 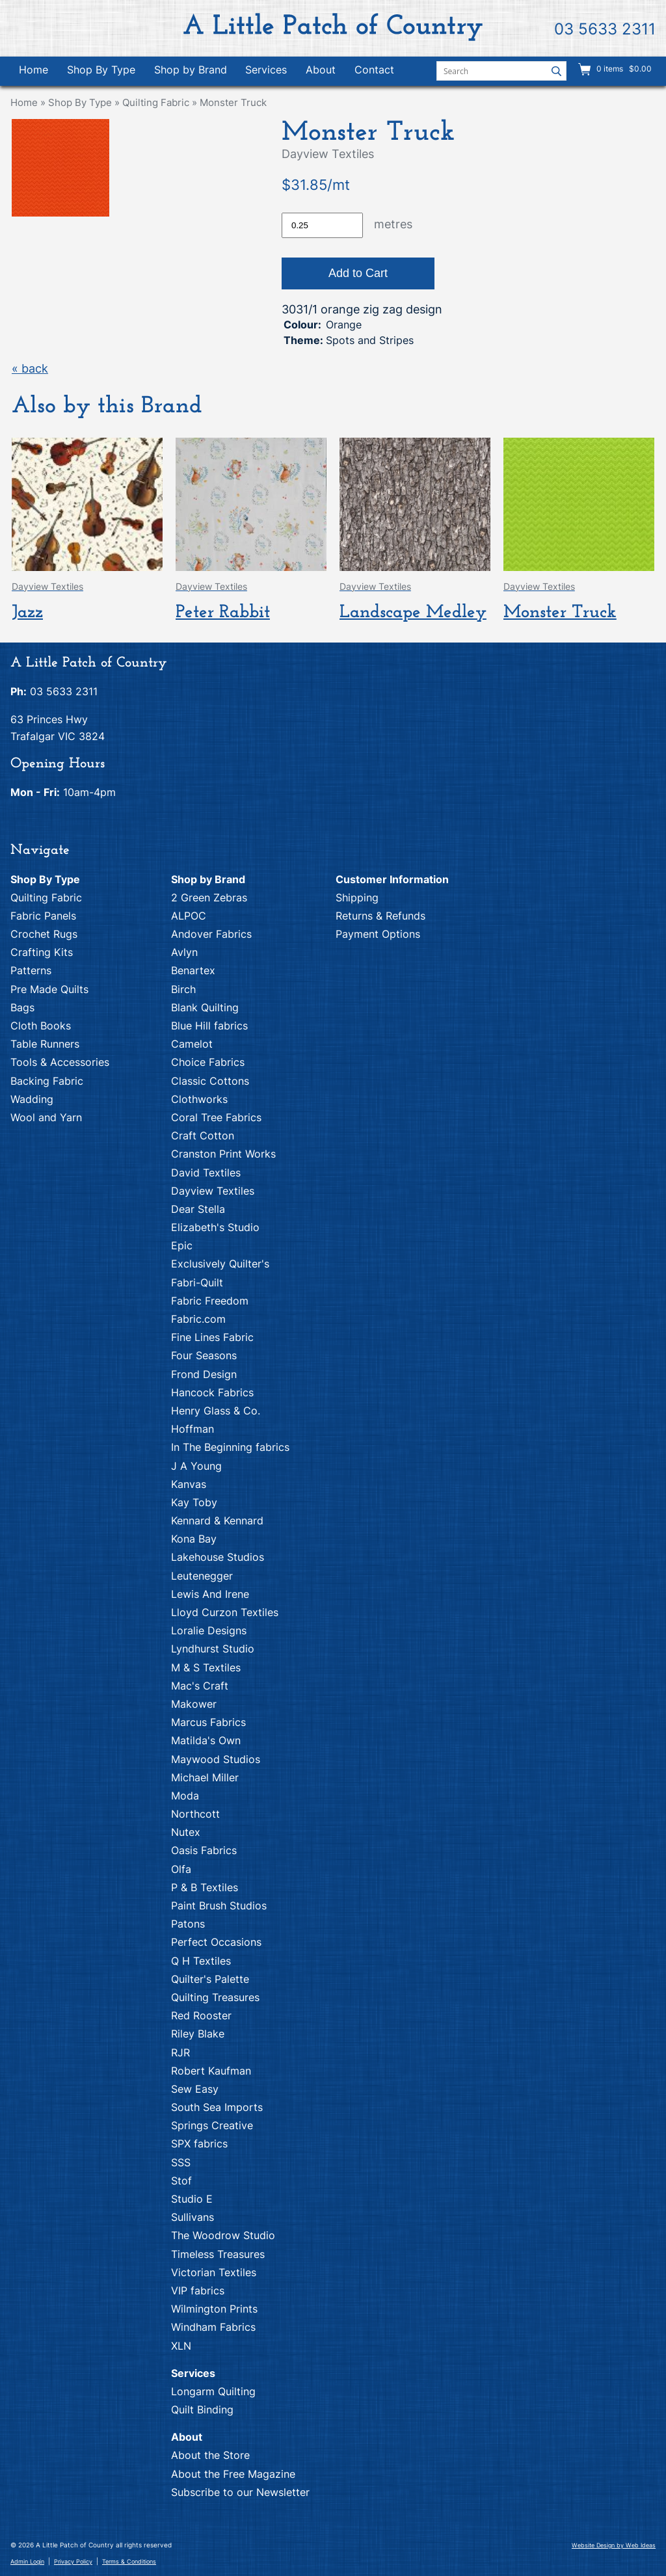 What do you see at coordinates (240, 2492) in the screenshot?
I see `Subscribe to our Newsletter` at bounding box center [240, 2492].